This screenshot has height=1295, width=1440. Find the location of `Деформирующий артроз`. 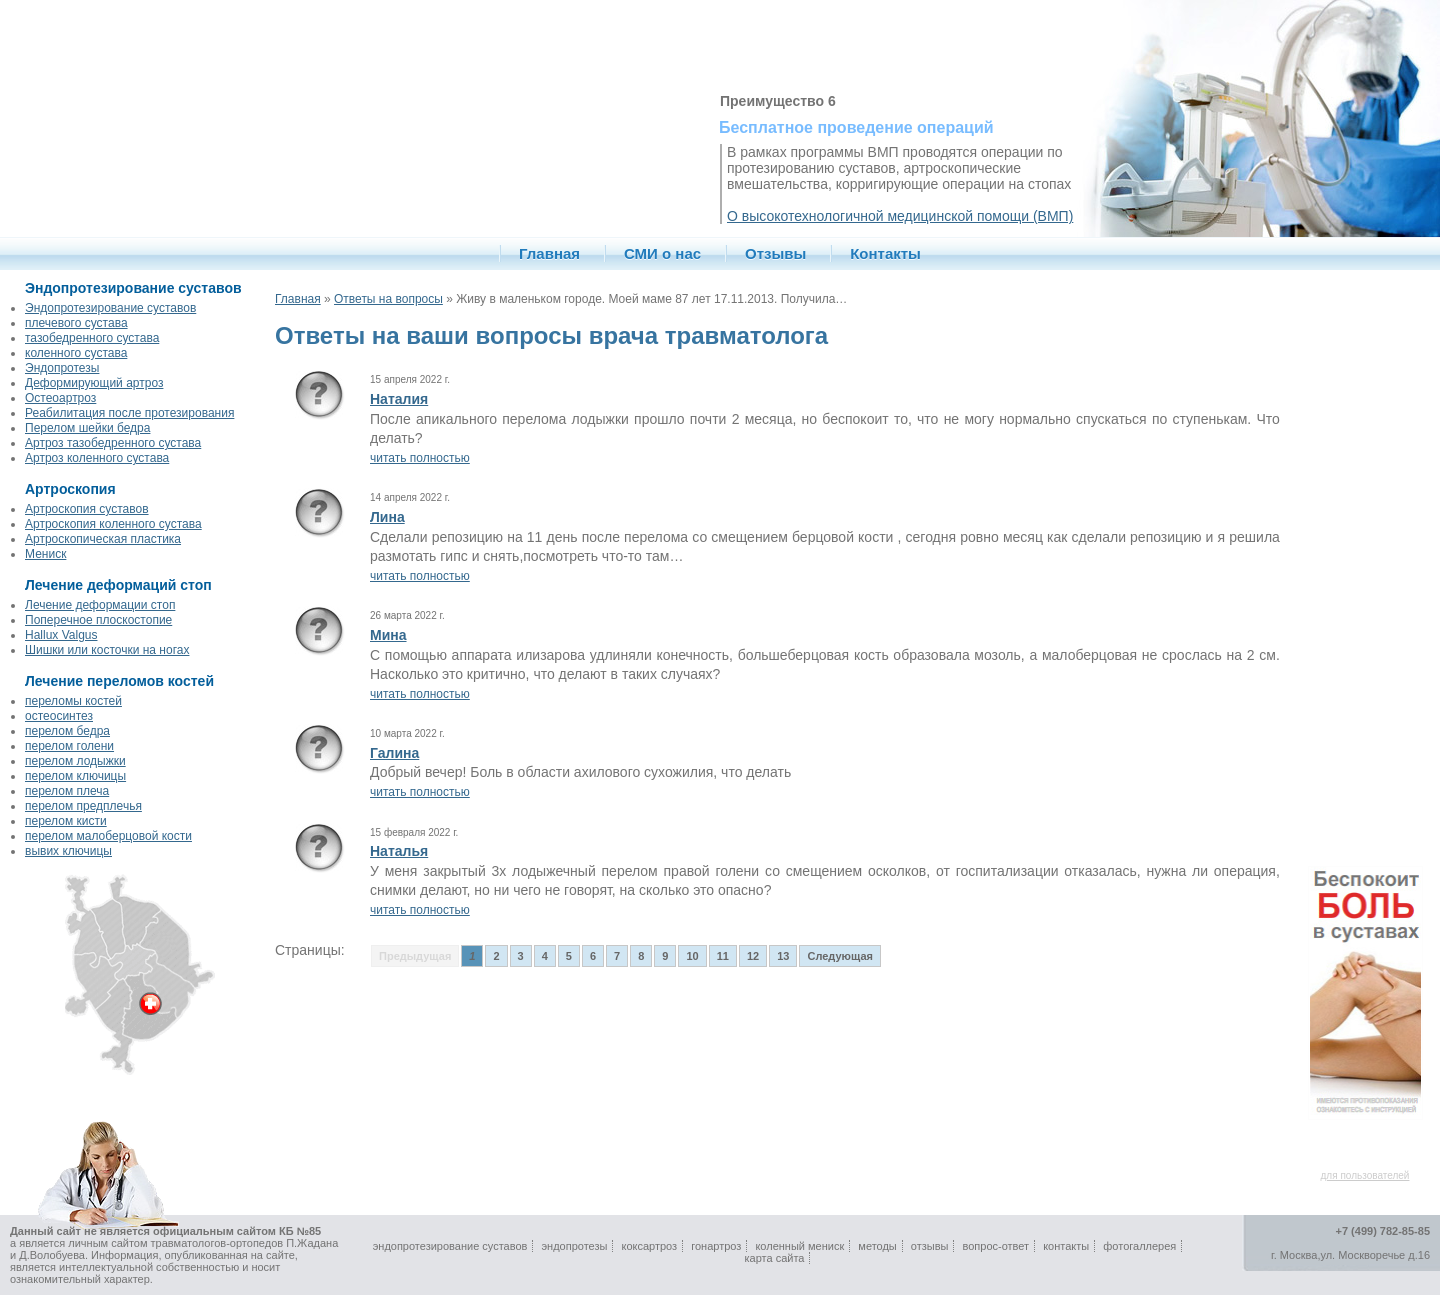

Деформирующий артроз is located at coordinates (94, 383).